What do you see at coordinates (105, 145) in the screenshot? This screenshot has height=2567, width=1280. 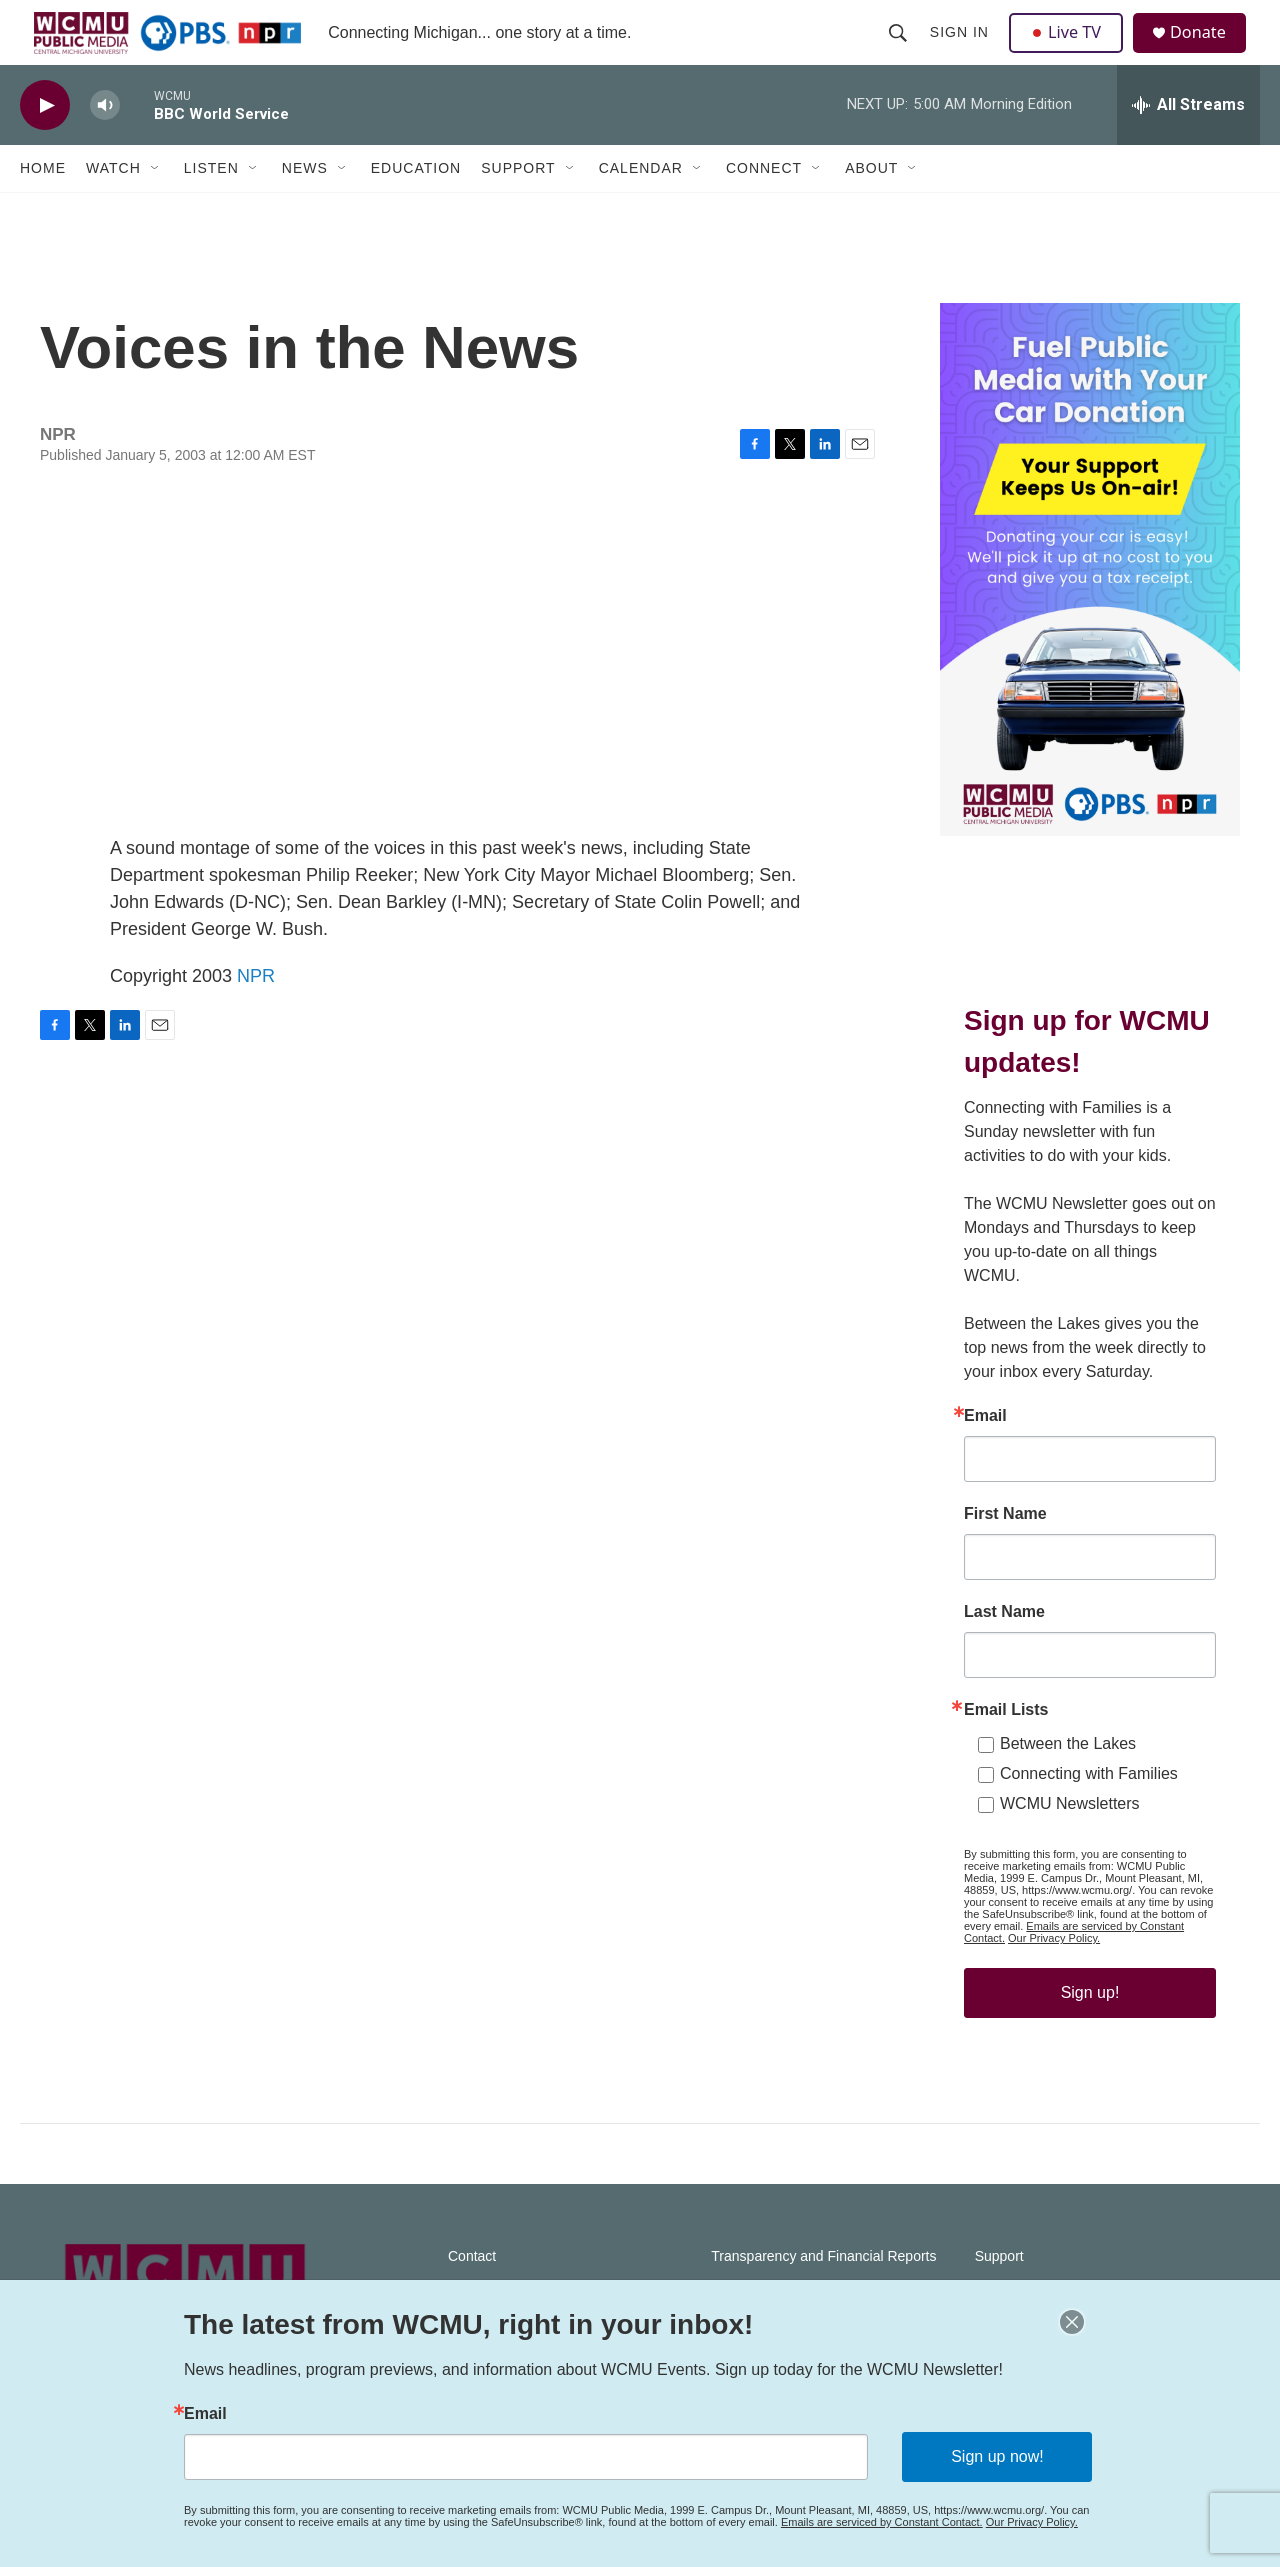 I see `[volume]` at bounding box center [105, 145].